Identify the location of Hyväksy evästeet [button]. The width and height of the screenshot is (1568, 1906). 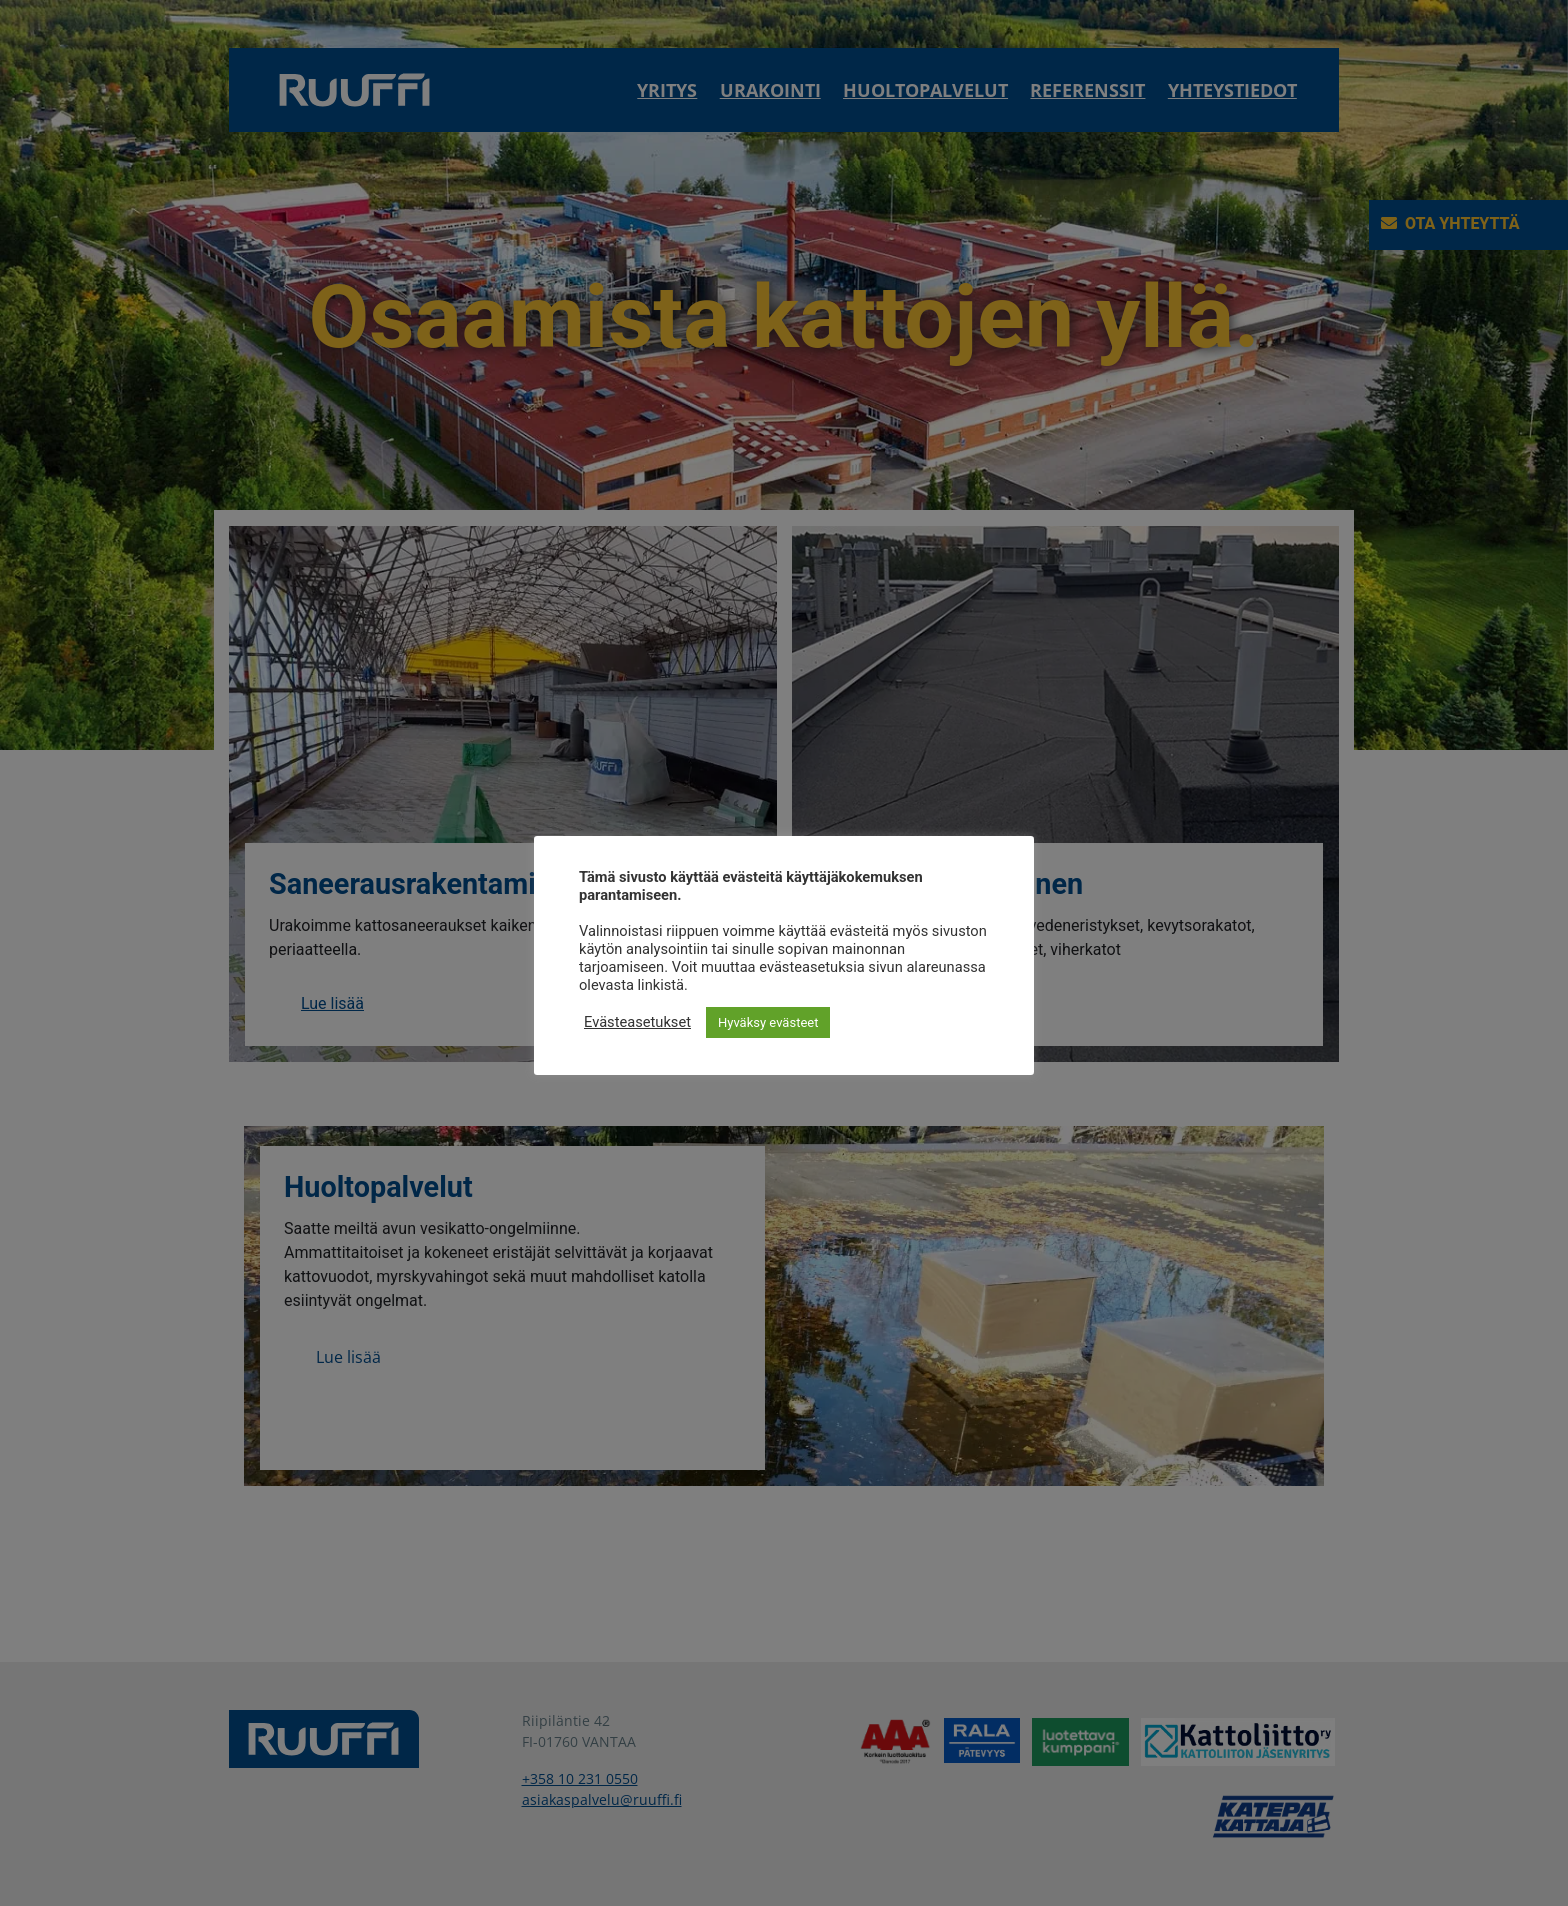
(768, 1022).